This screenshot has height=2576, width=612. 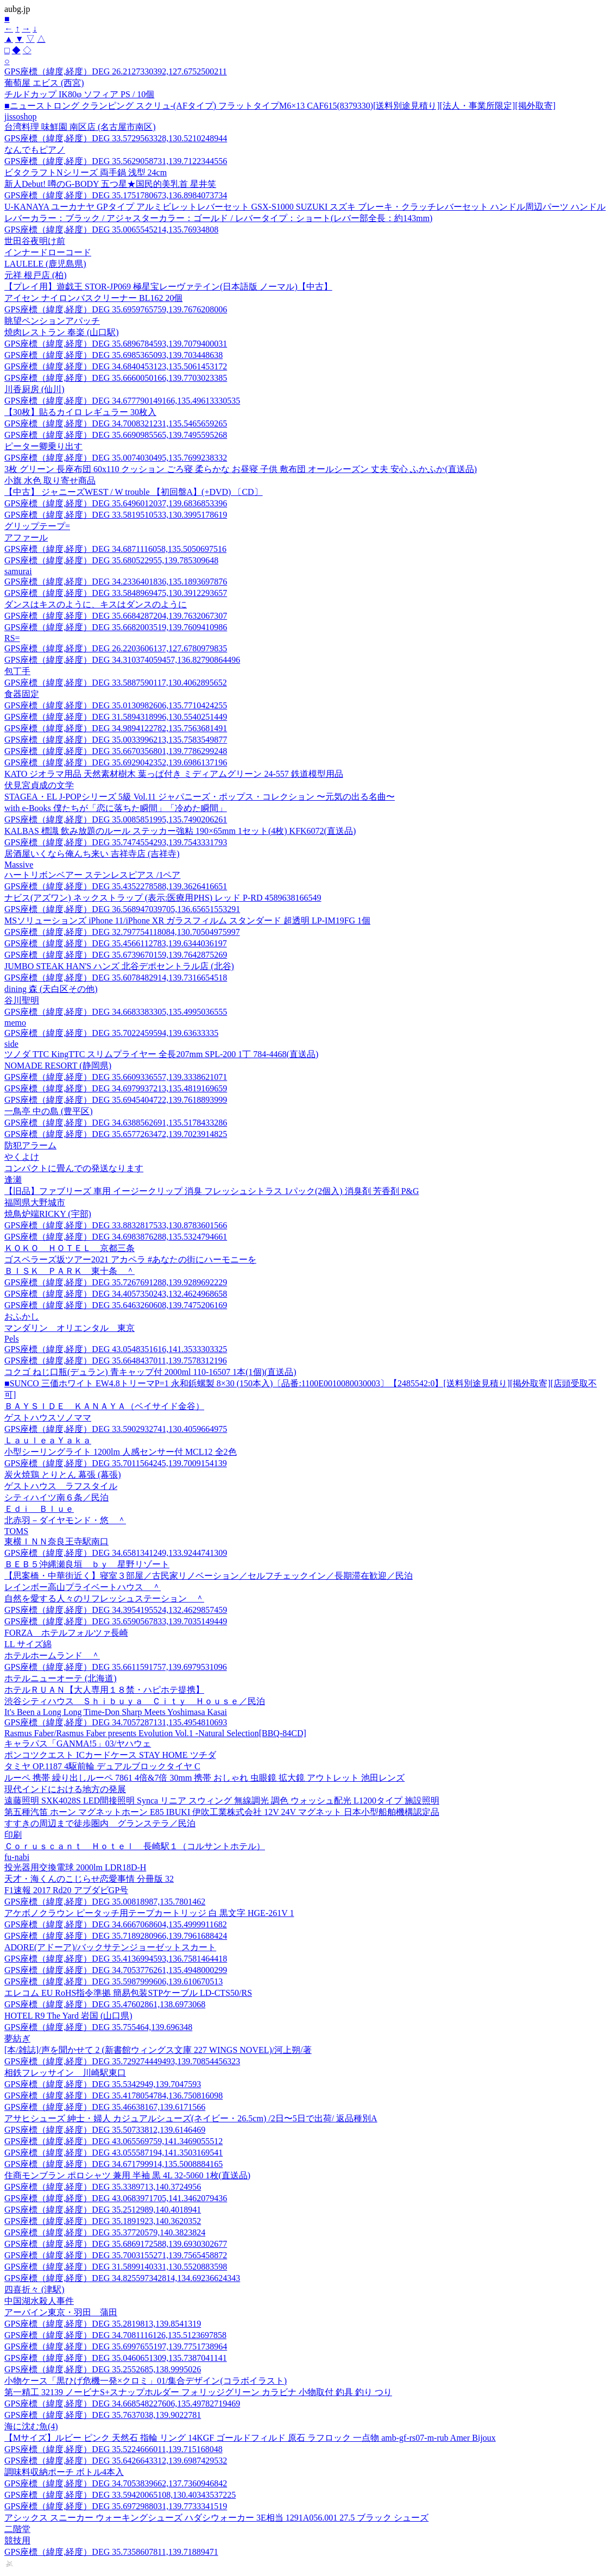 I want to click on GPS座標（緯度,経度）DEG 43.0683971705,141.3462079436, so click(x=115, y=2198).